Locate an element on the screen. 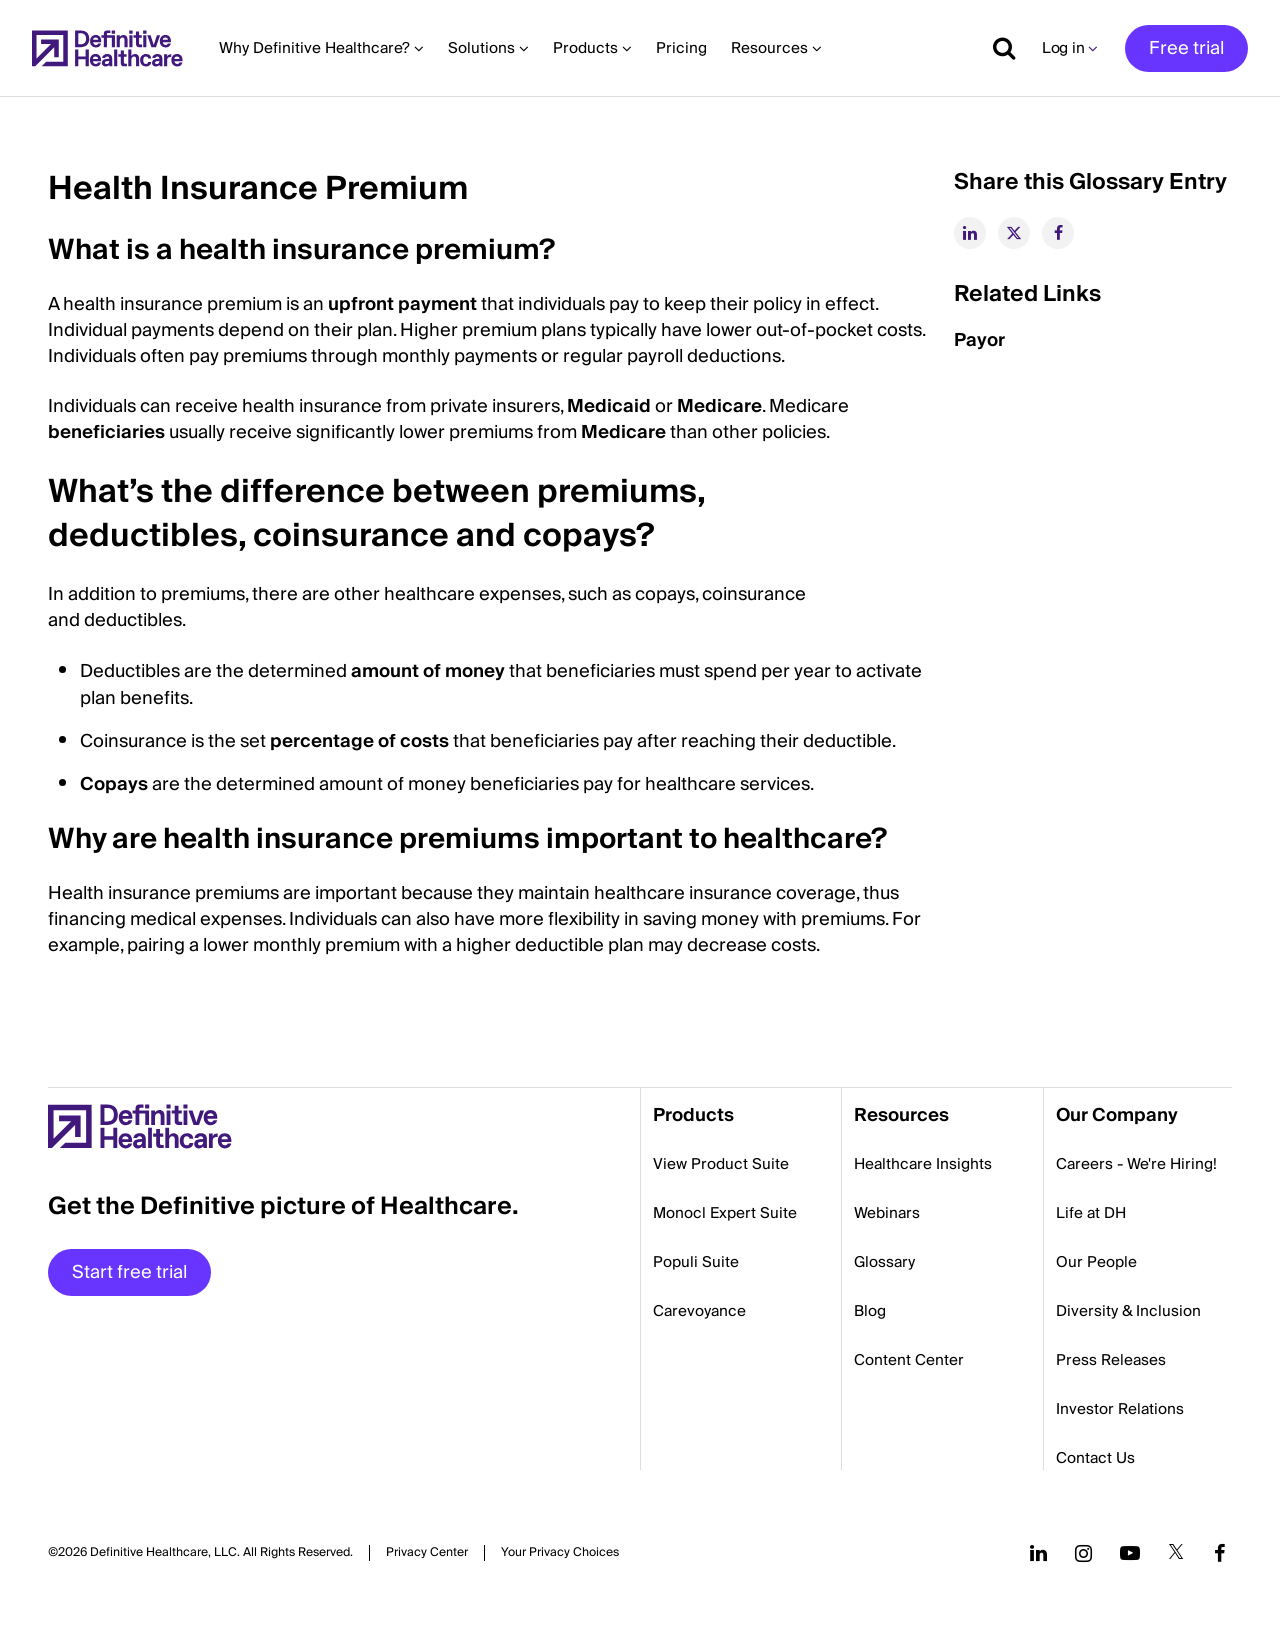  Life at DH is located at coordinates (1091, 1213).